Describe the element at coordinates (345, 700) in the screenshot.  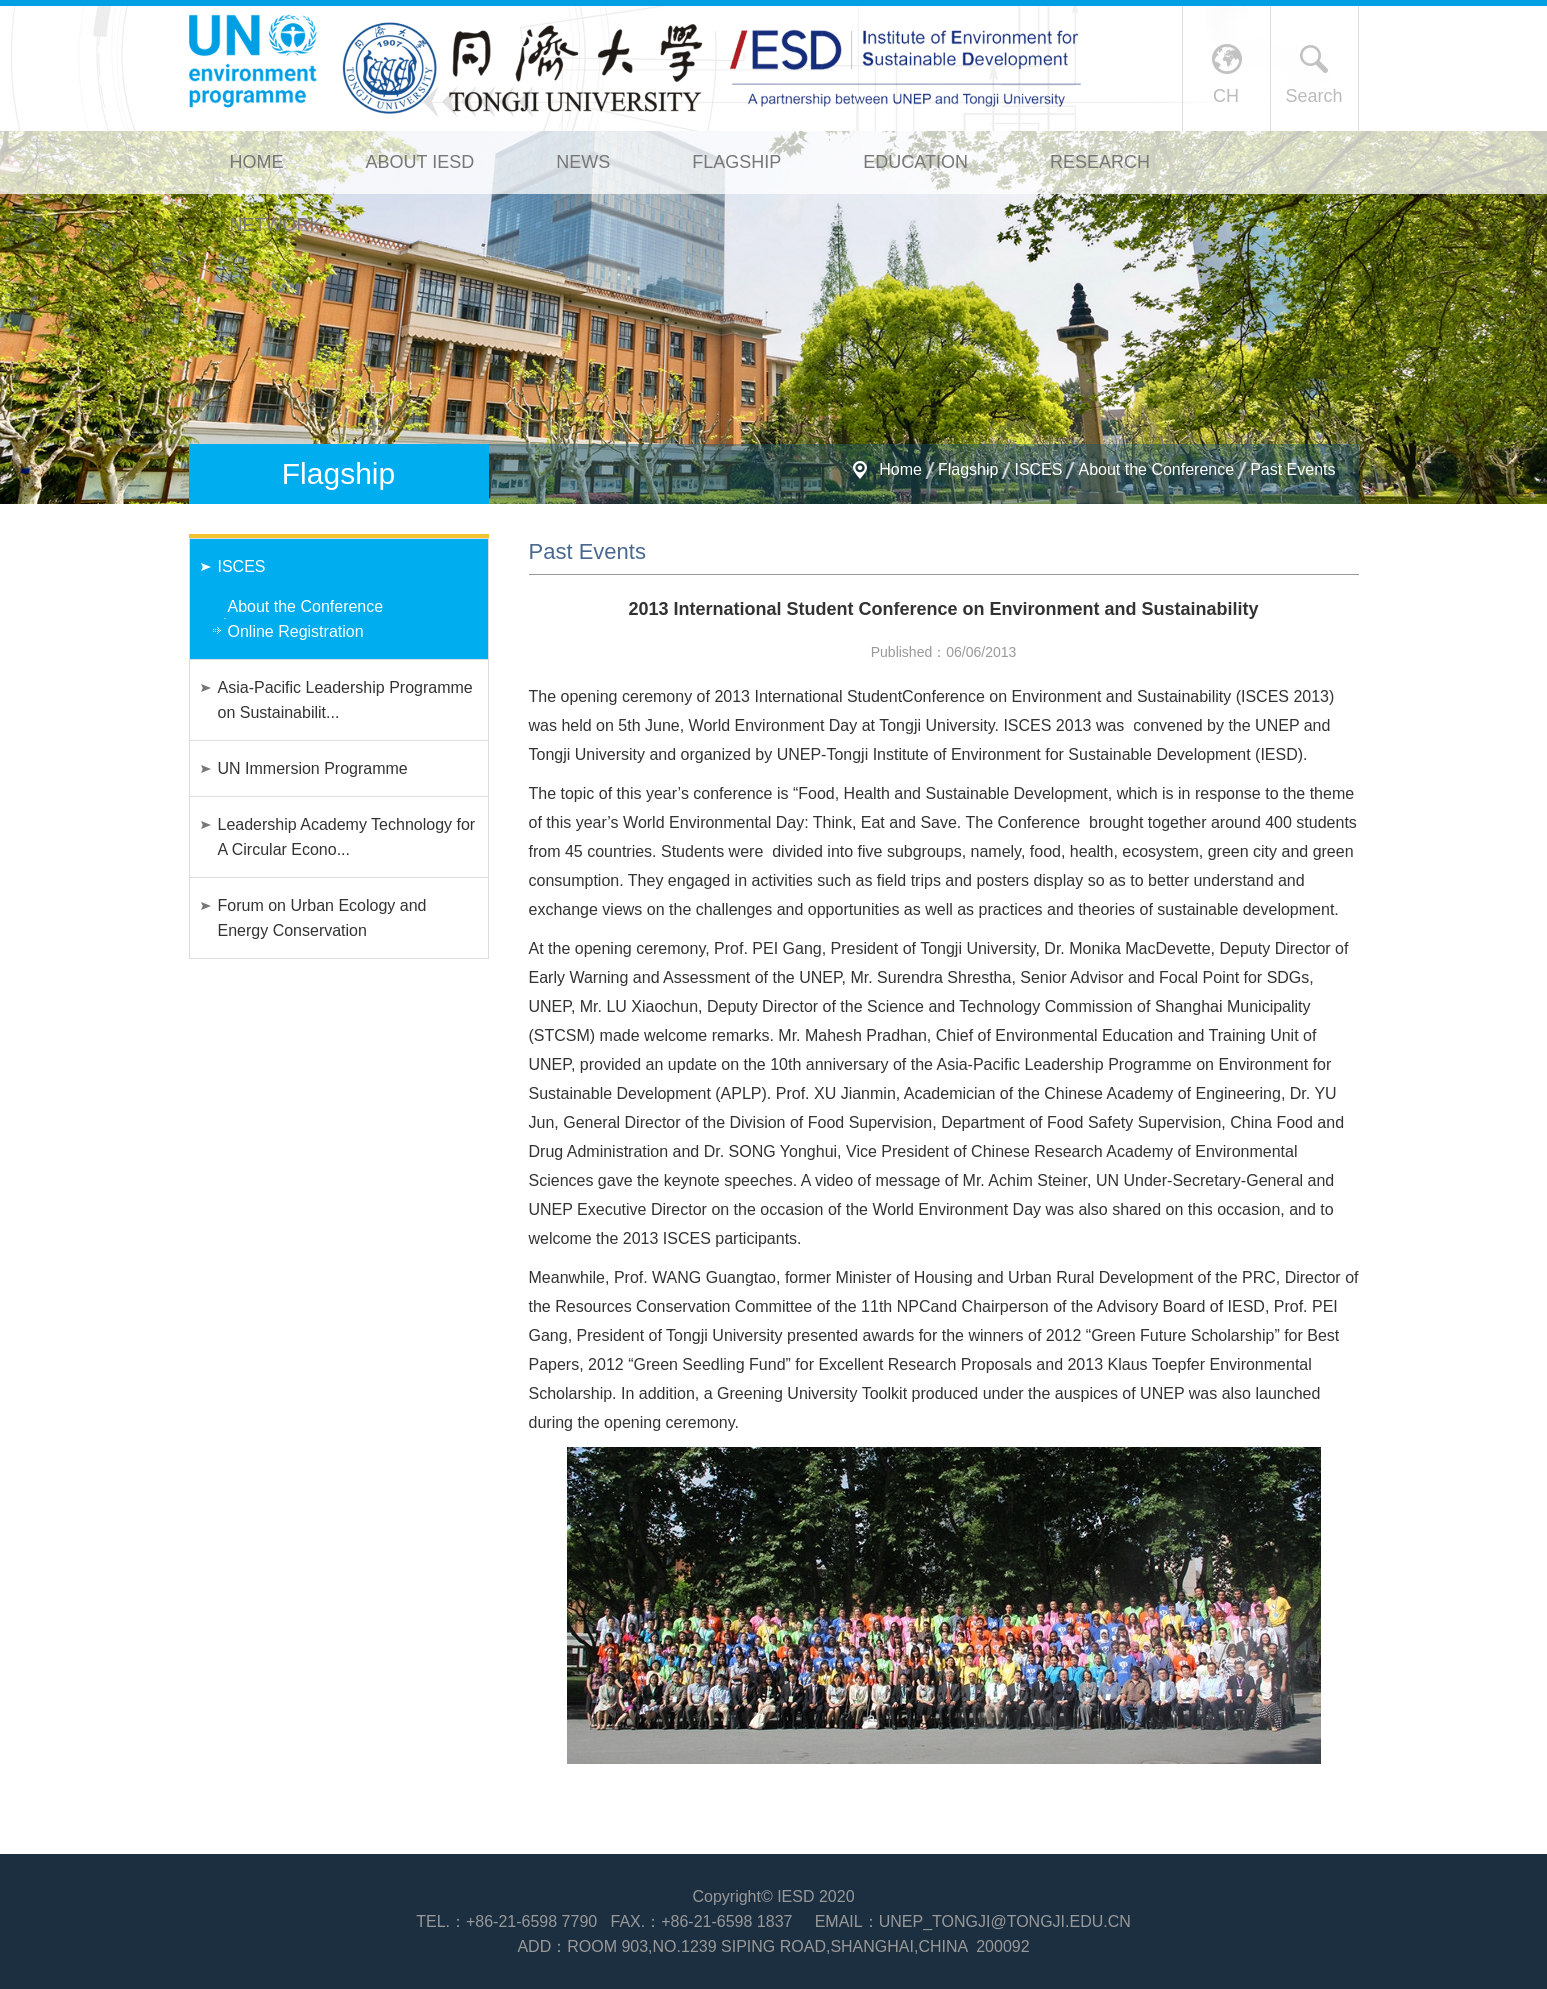
I see `Asia-Pacific Leadership Programme on Sustainabilit...` at that location.